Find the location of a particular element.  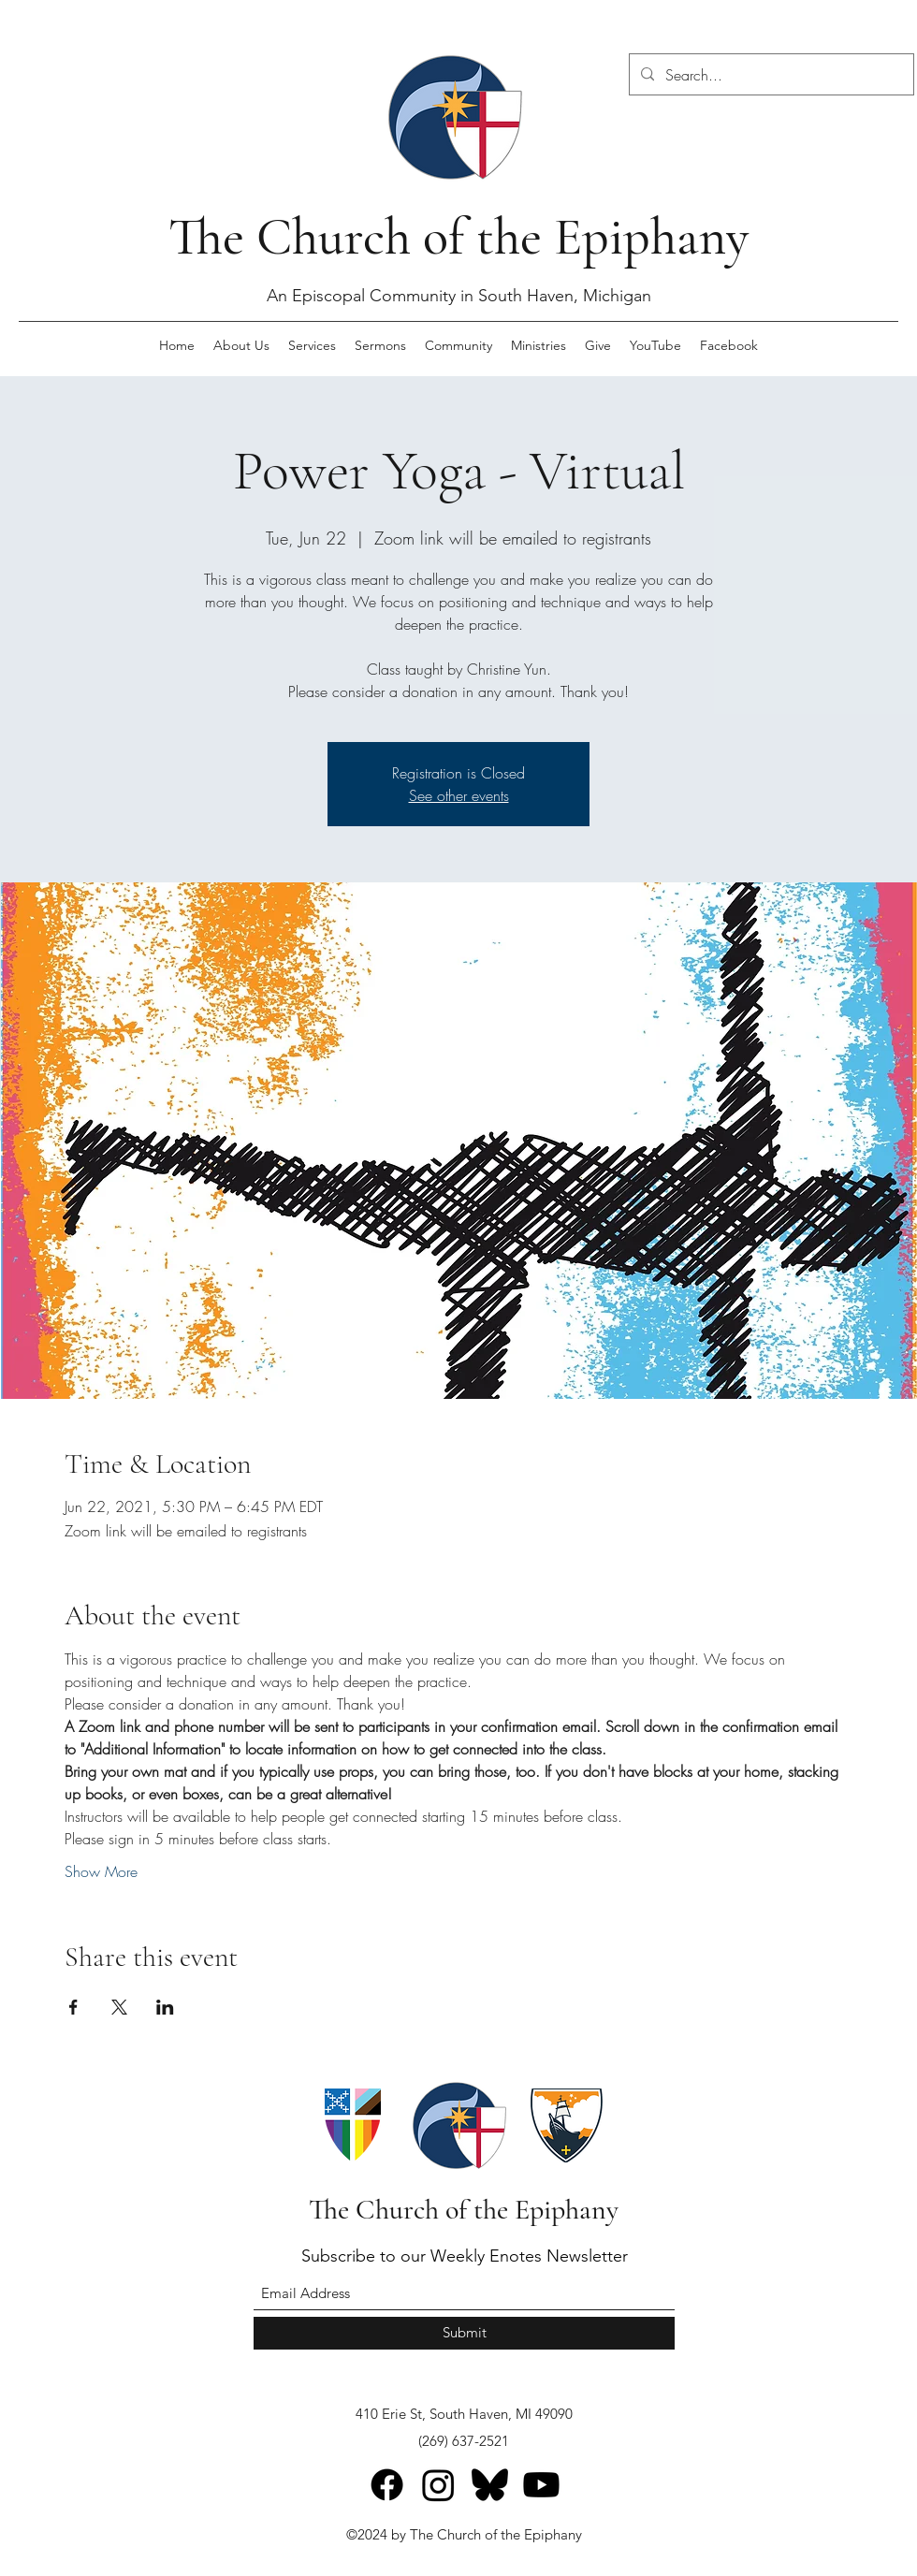

[Bluesky] is located at coordinates (490, 2485).